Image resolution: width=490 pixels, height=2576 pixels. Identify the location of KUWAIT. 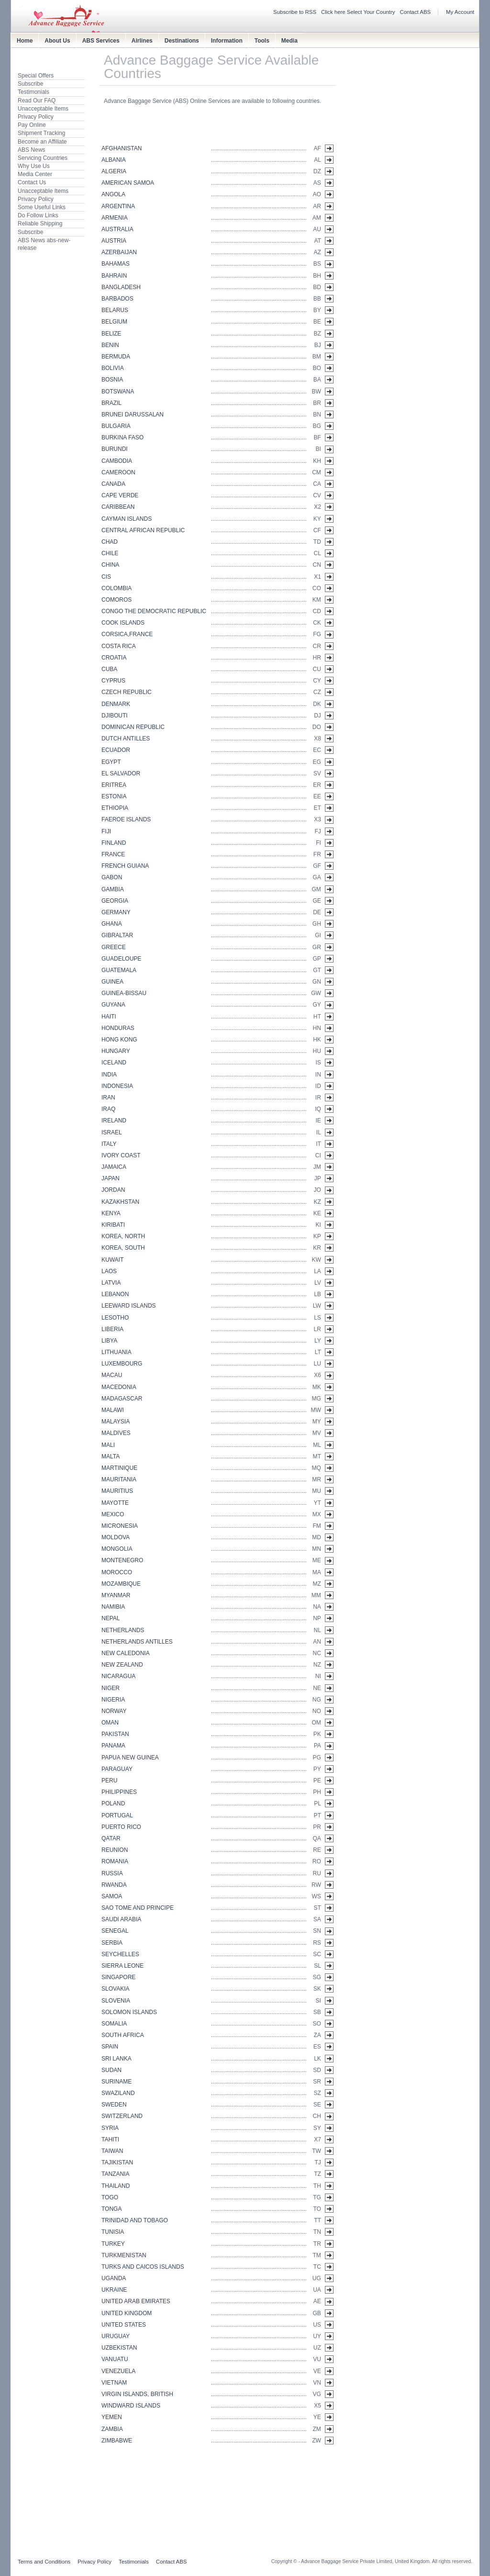
(112, 1259).